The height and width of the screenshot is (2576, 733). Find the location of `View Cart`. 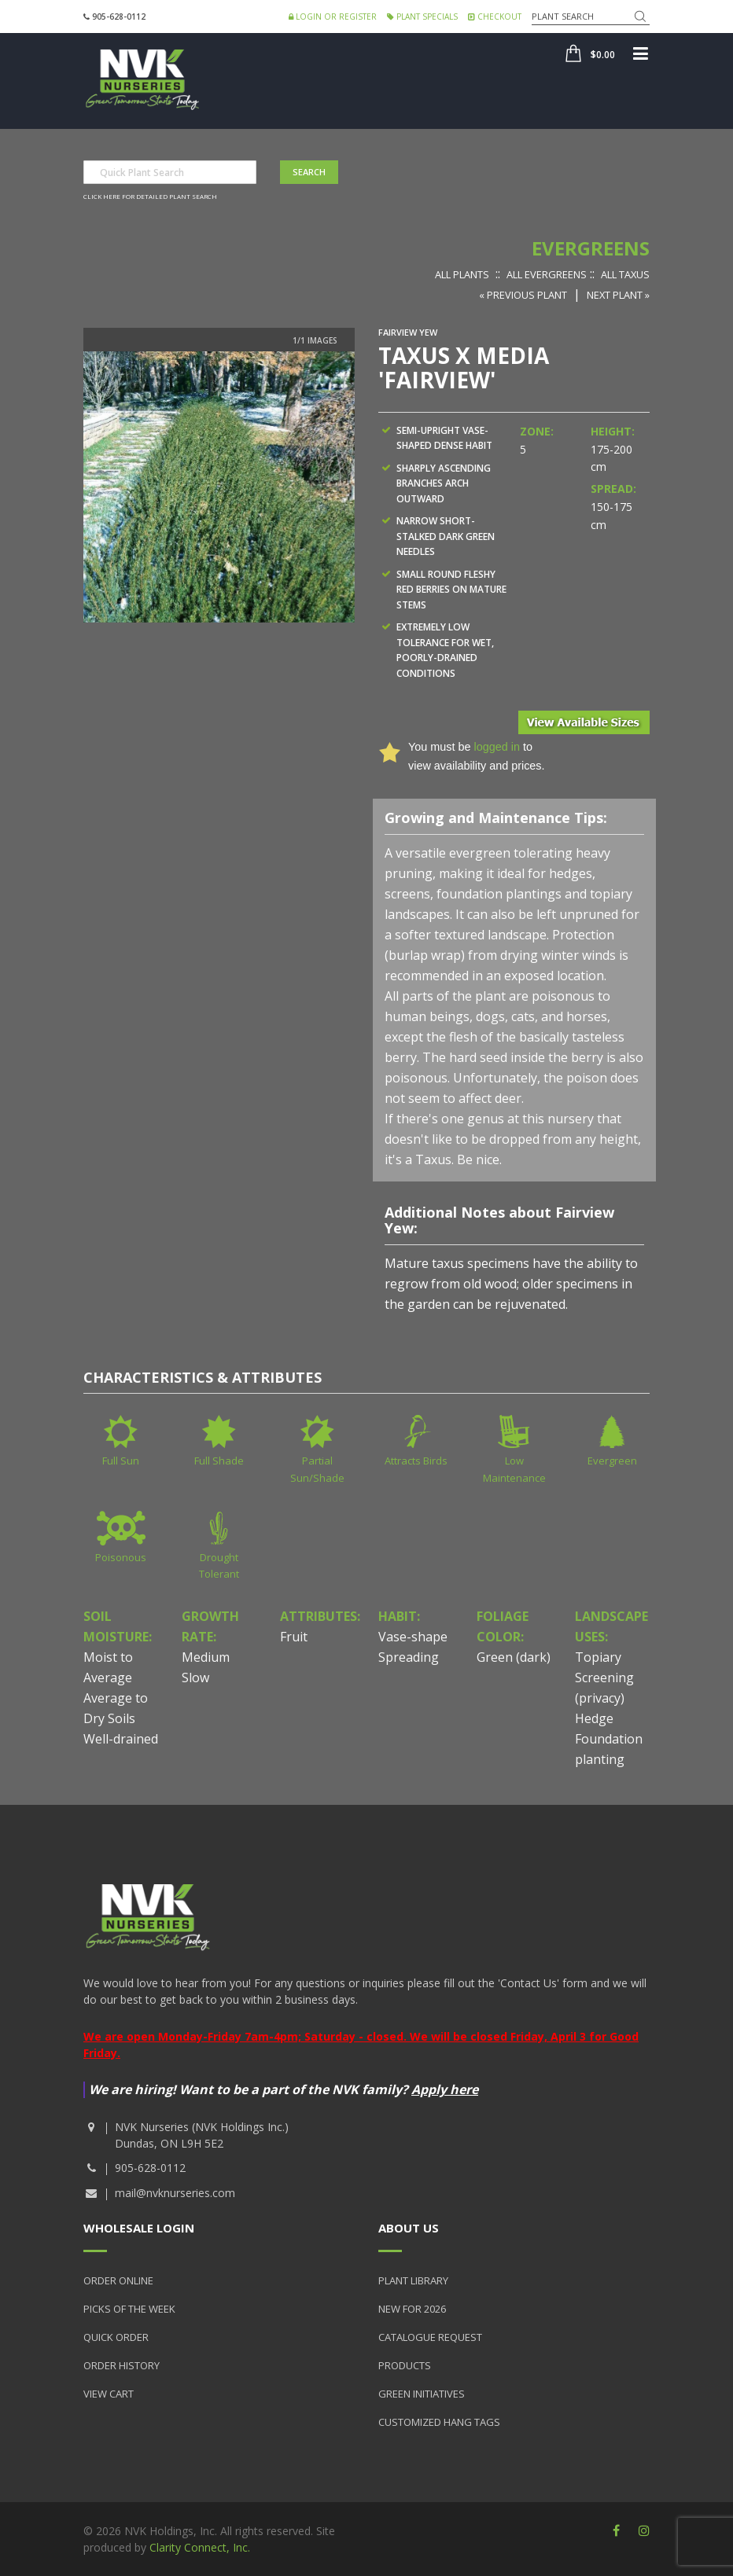

View Cart is located at coordinates (108, 2394).